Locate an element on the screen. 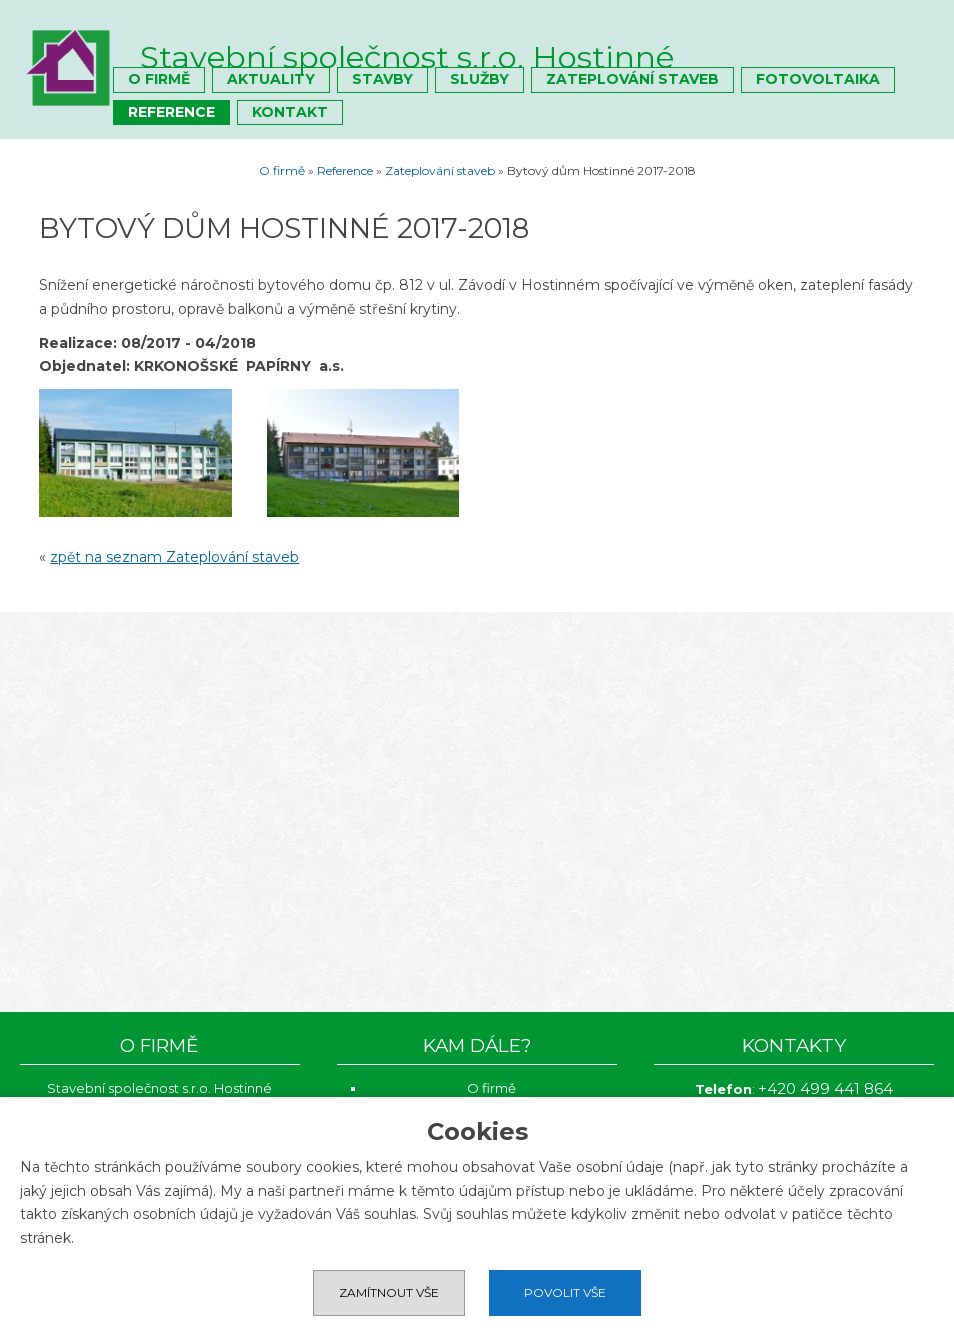 This screenshot has height=1336, width=954. Stavby is located at coordinates (382, 79).